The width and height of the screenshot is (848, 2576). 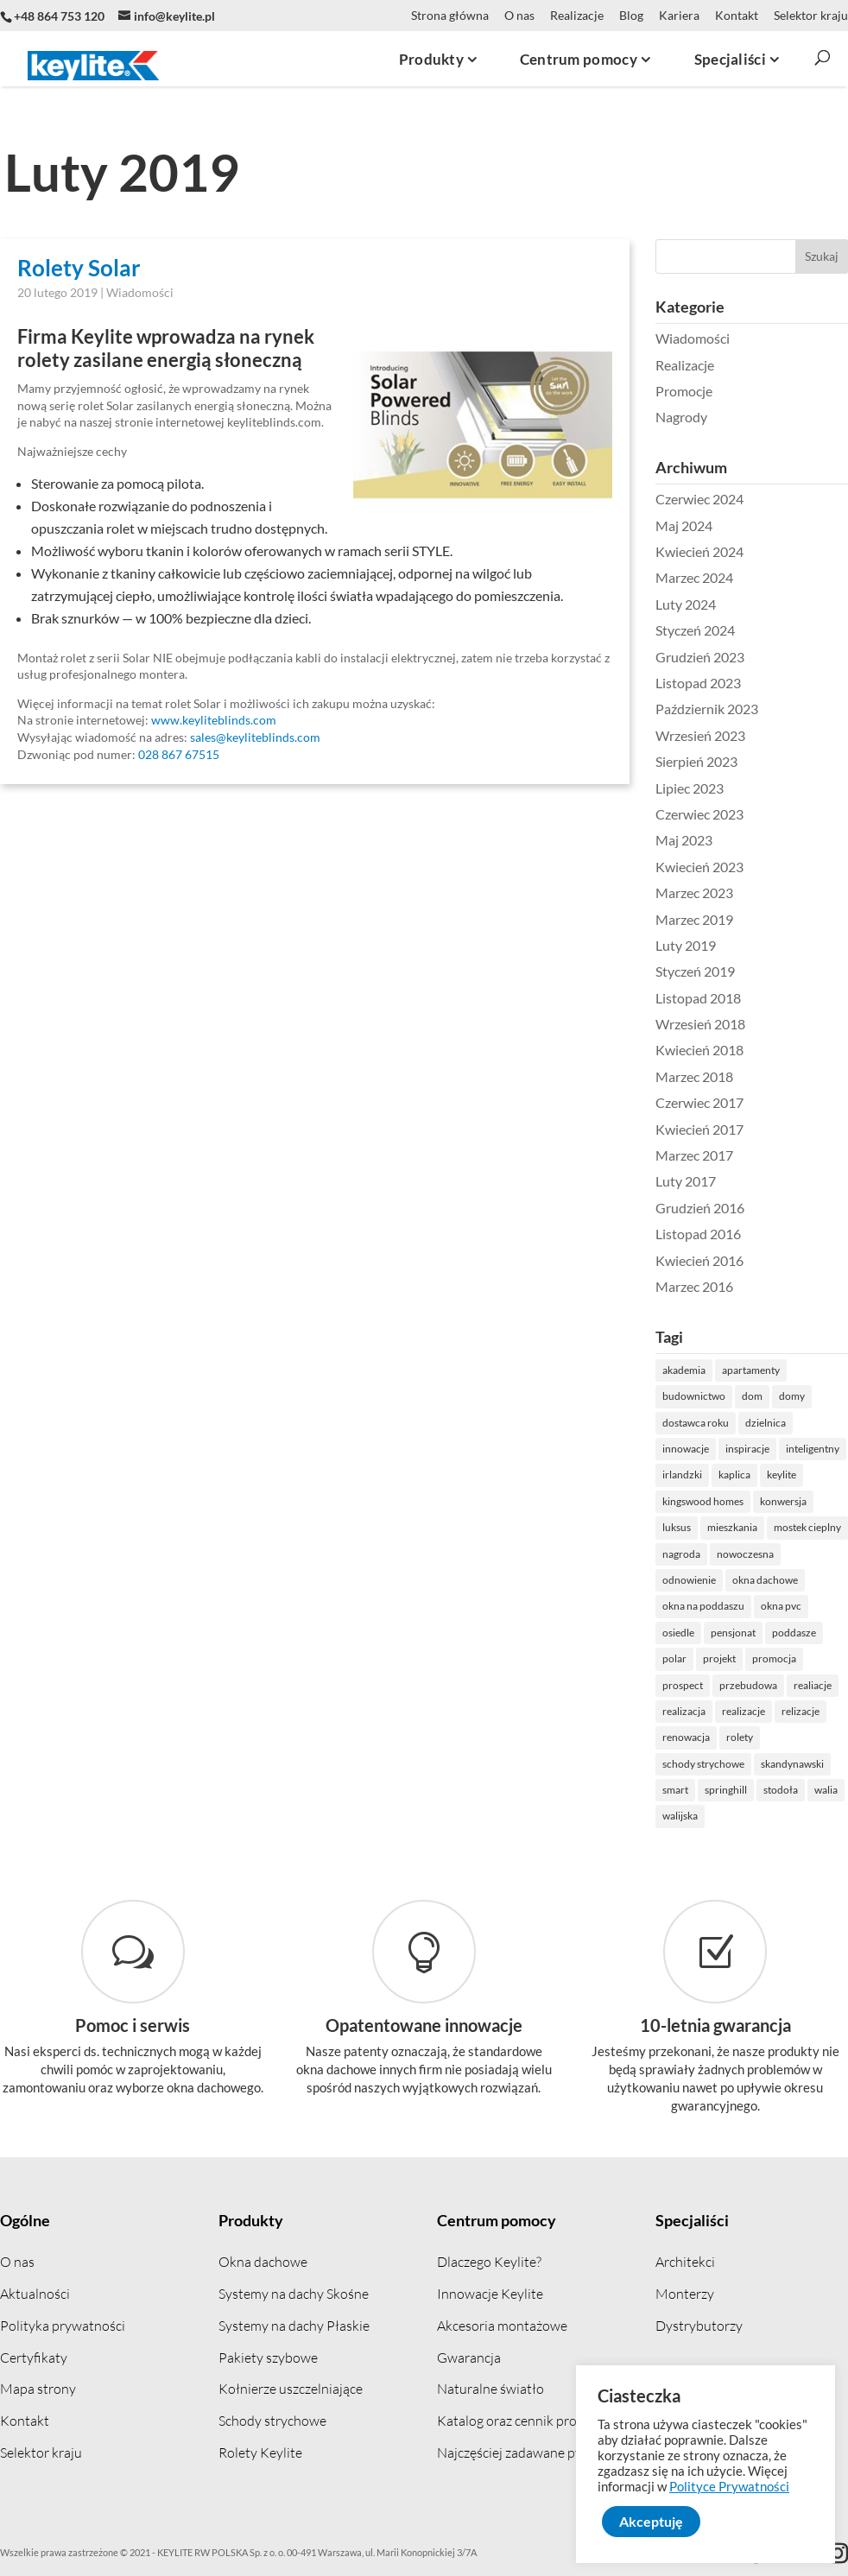 What do you see at coordinates (744, 630) in the screenshot?
I see `Styczeń 2024` at bounding box center [744, 630].